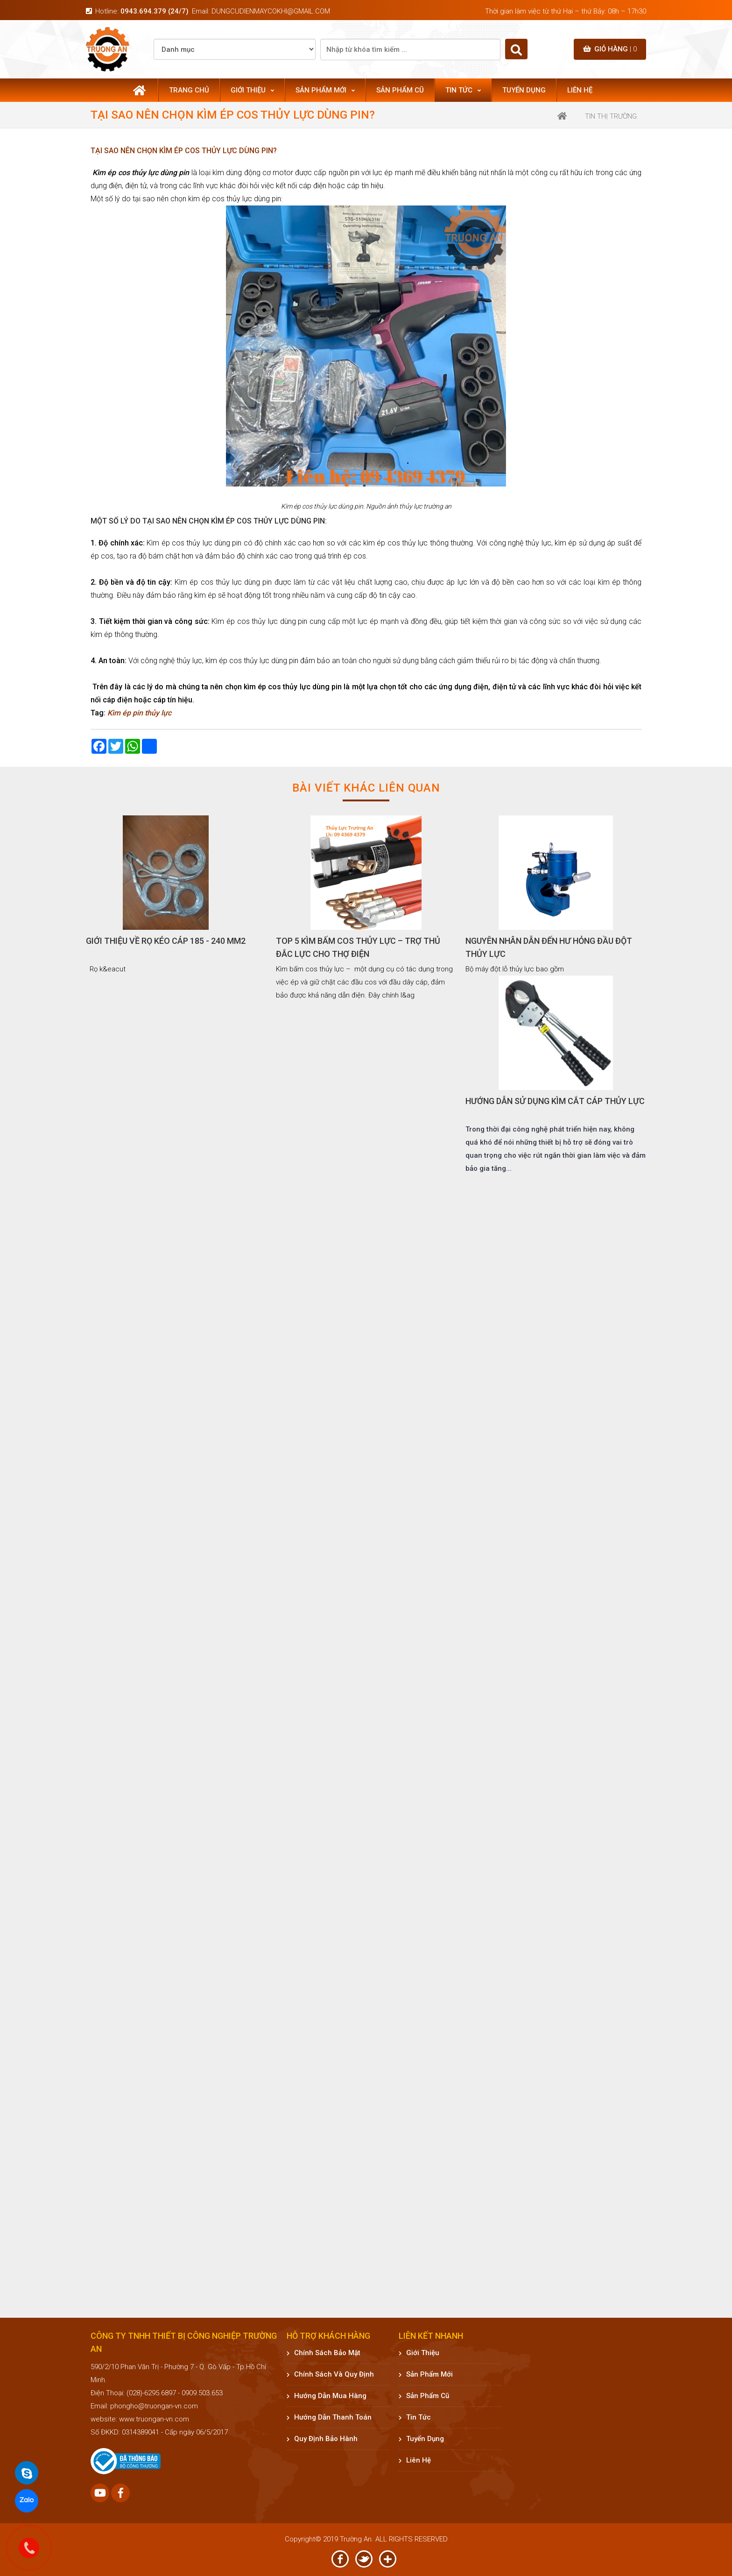 The image size is (732, 2576). What do you see at coordinates (611, 116) in the screenshot?
I see `Tin thị trường` at bounding box center [611, 116].